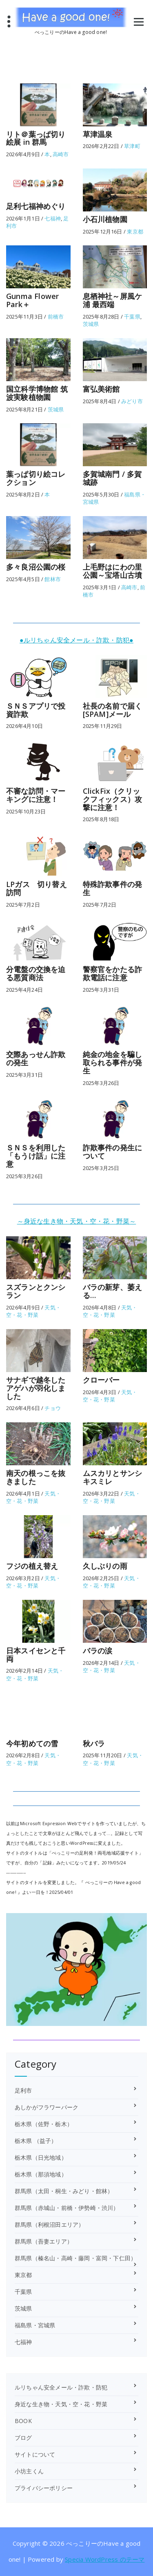 This screenshot has height=2576, width=153. Describe the element at coordinates (49, 2224) in the screenshot. I see `群馬県（利根沼田エリア）` at that location.